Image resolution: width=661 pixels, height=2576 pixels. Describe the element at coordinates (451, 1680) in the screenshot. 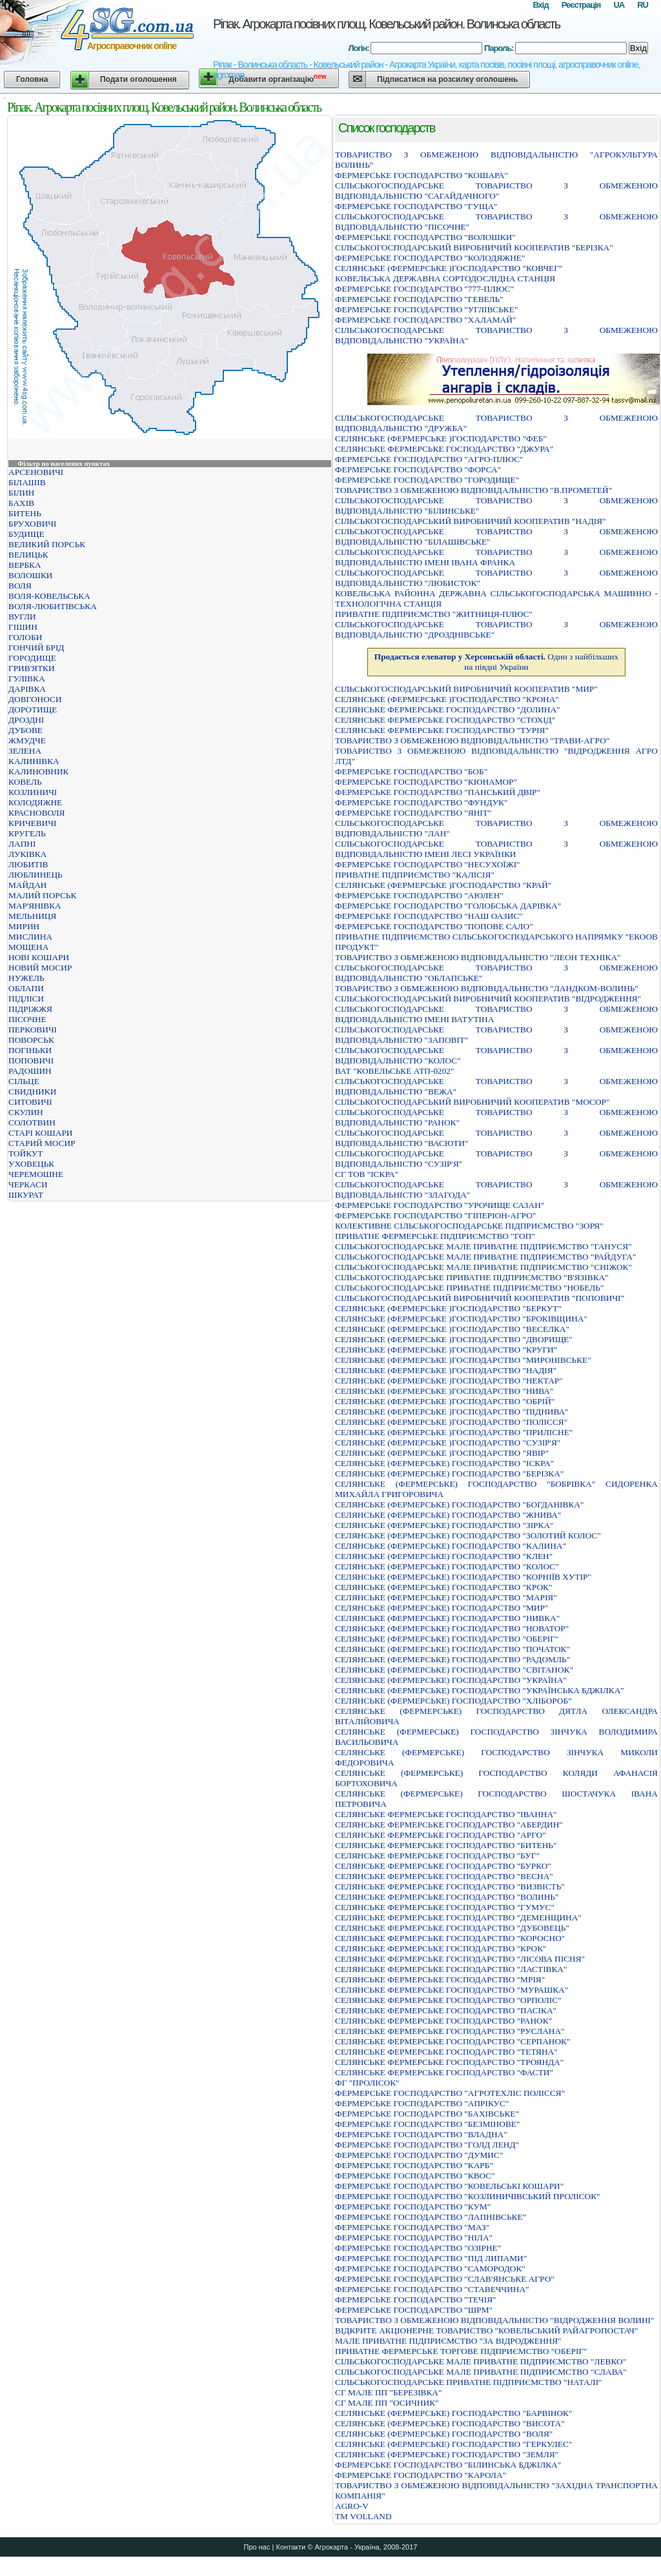

I see `СЕЛЯНСЬКЕ (ФЕРМЕРСЬКЕ) ГОСПОДАРСТВО "УКРАЇНА"` at that location.